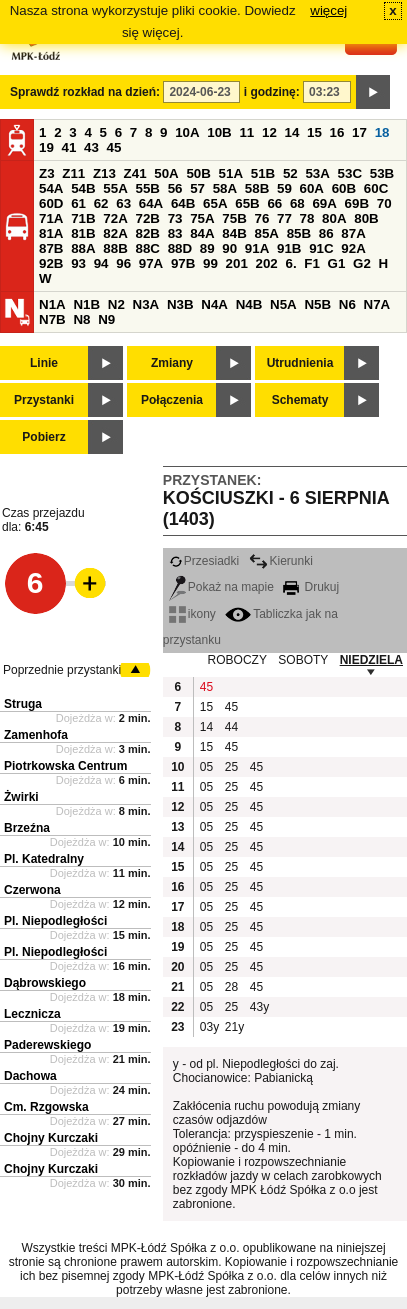  What do you see at coordinates (384, 203) in the screenshot?
I see `70` at bounding box center [384, 203].